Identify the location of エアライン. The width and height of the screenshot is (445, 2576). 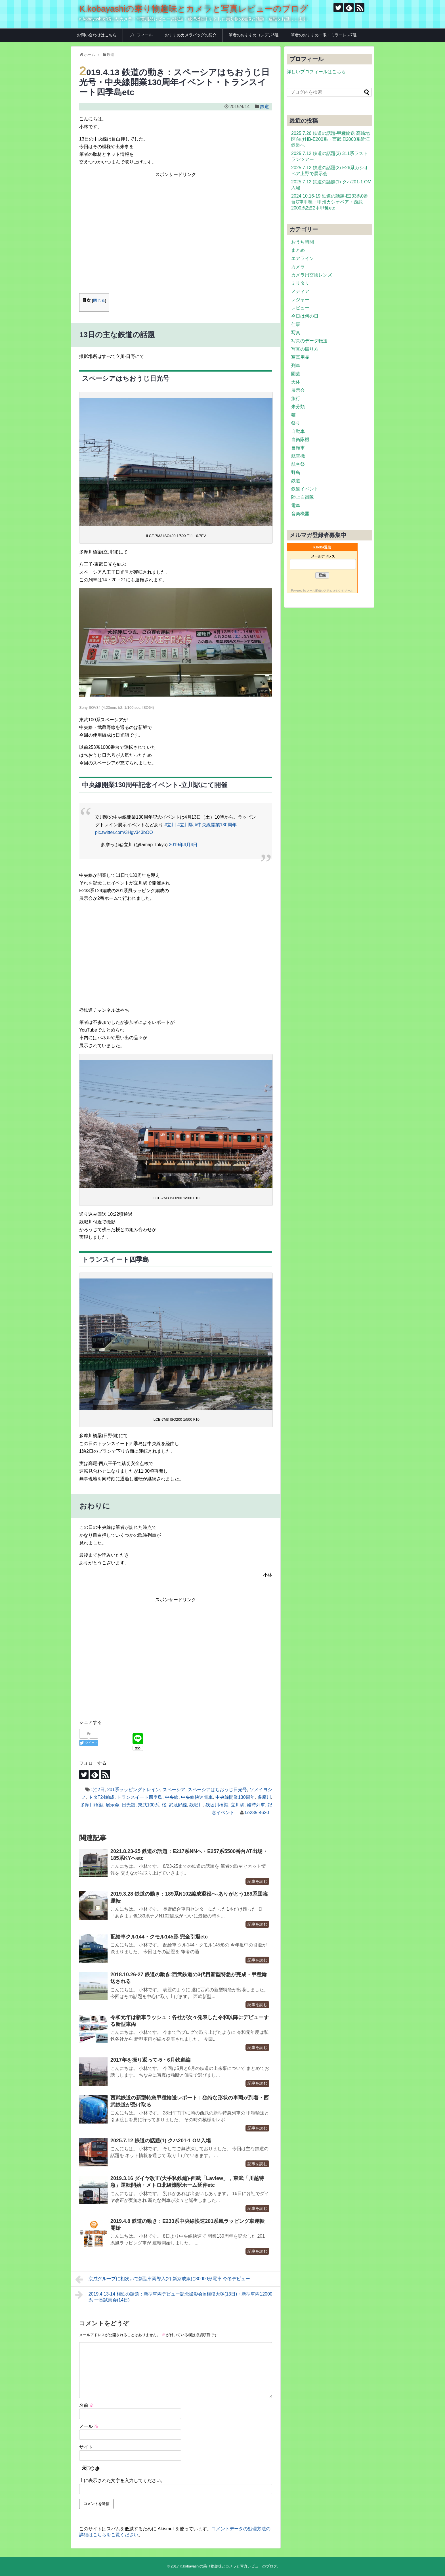
(302, 258).